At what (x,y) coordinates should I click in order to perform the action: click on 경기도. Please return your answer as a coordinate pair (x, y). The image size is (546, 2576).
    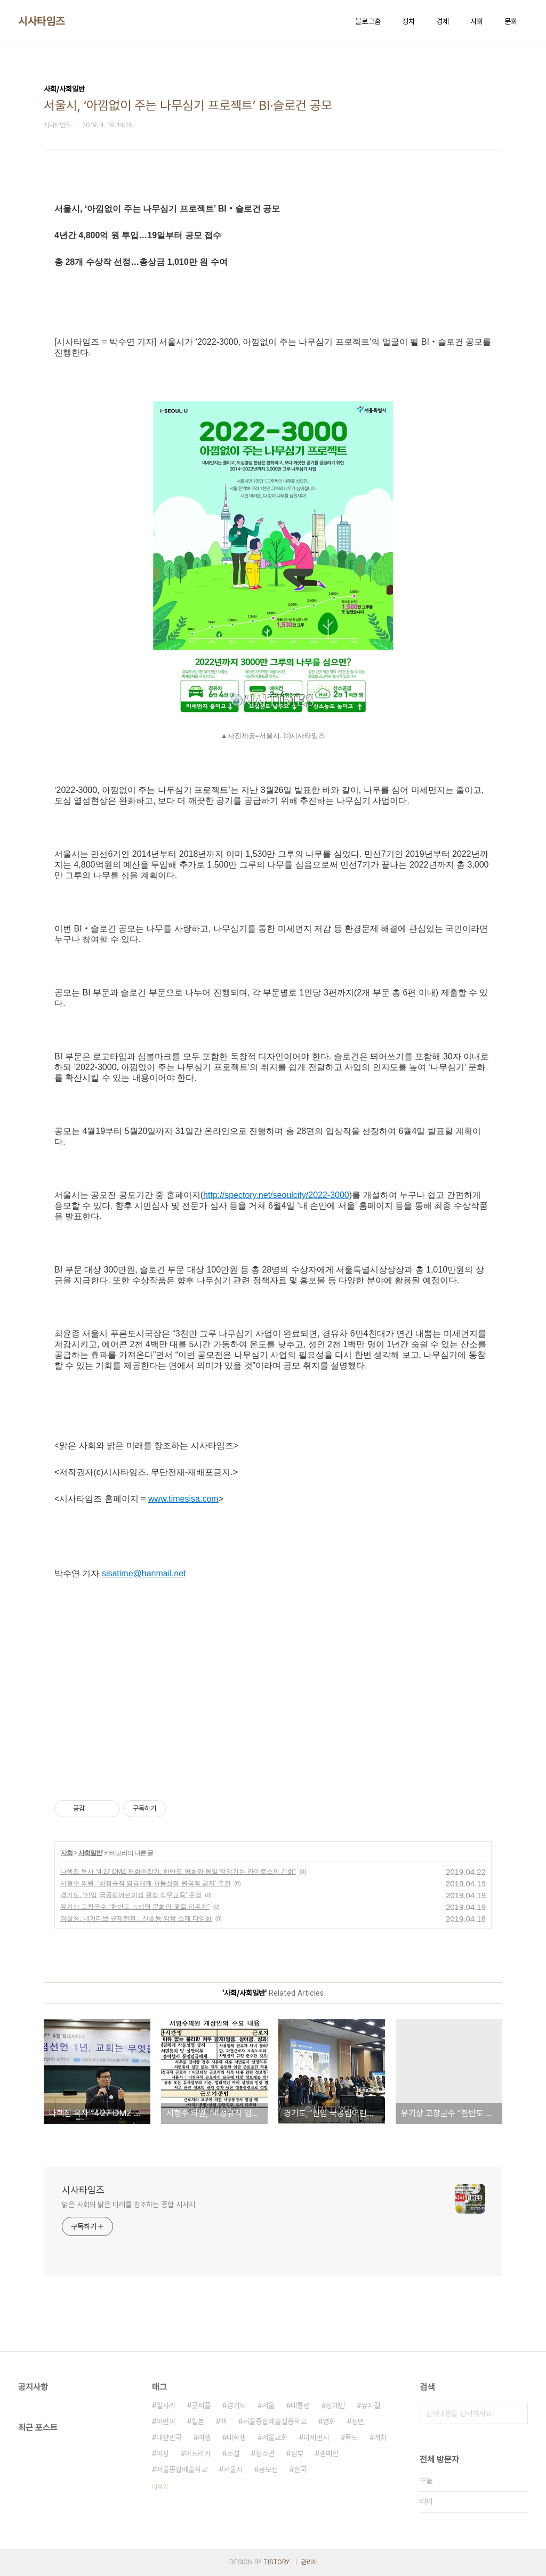
    Looking at the image, I should click on (236, 2405).